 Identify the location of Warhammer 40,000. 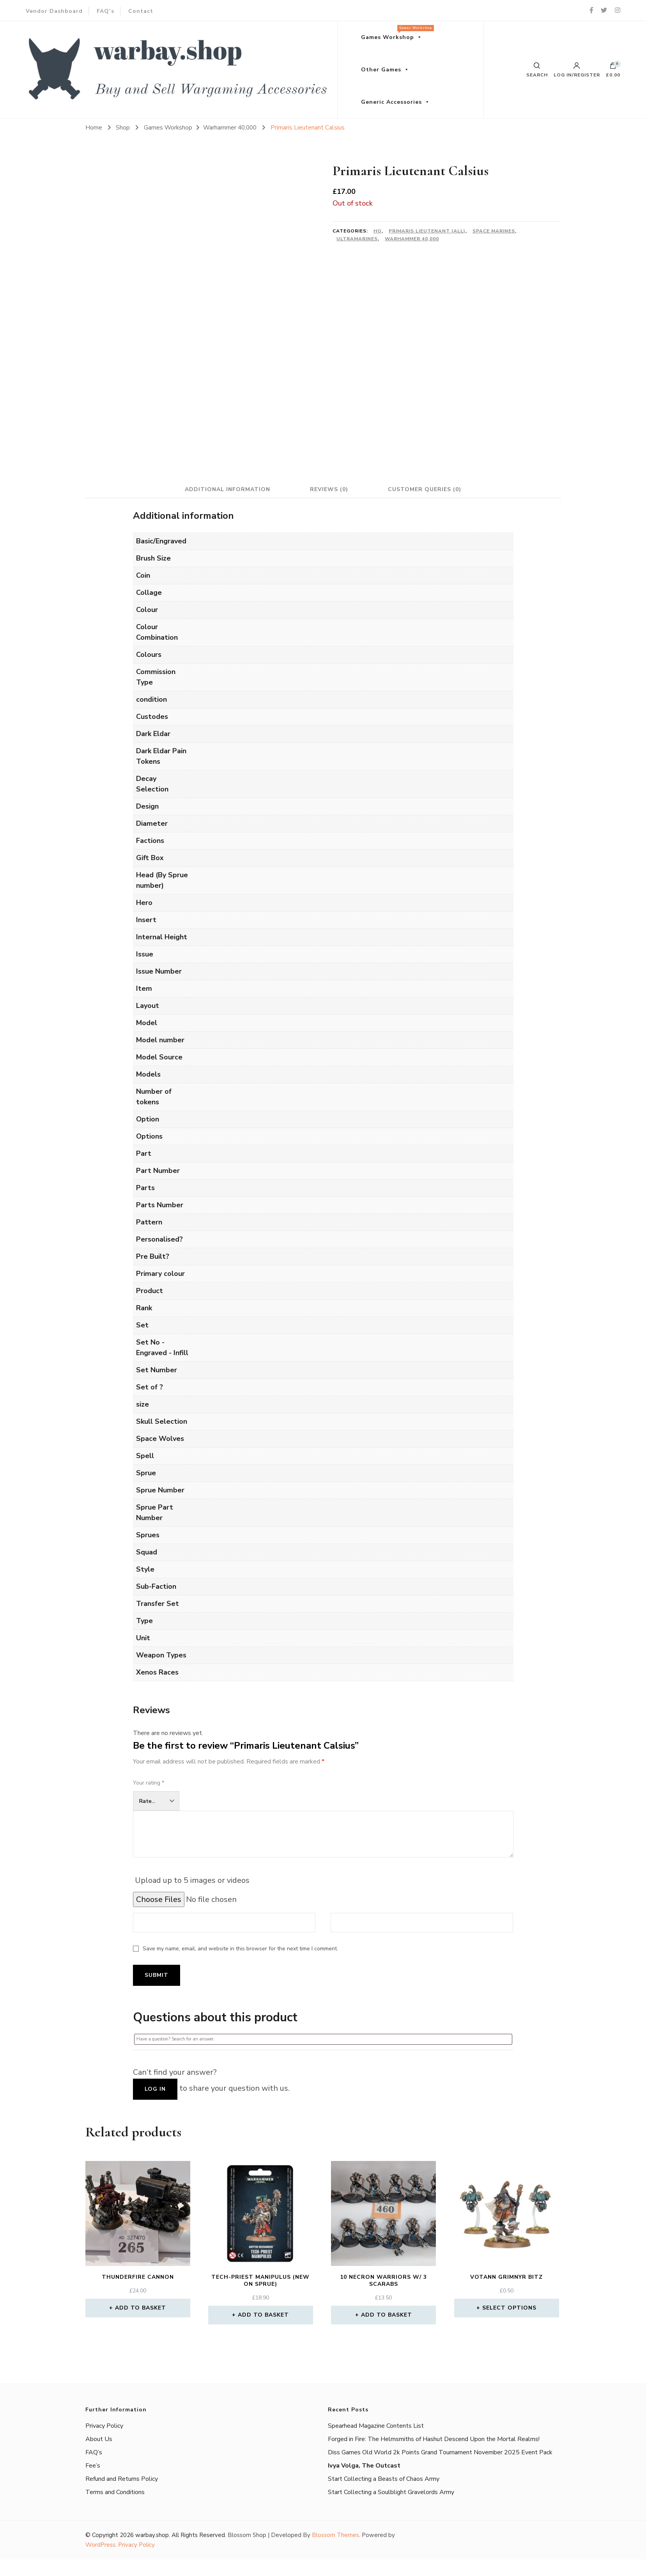
(412, 239).